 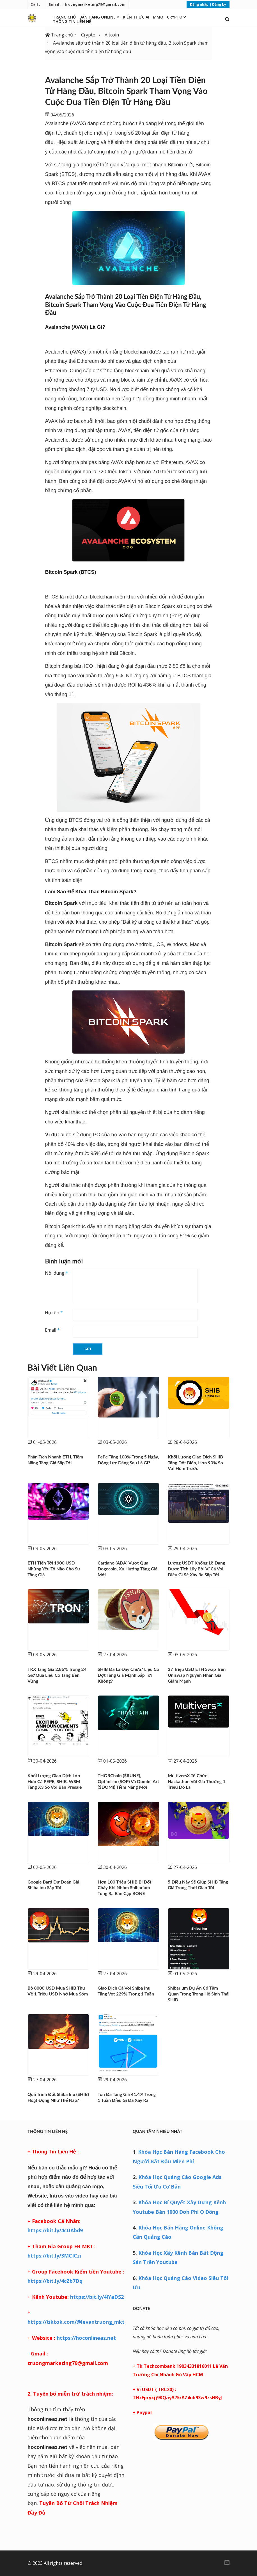 What do you see at coordinates (53, 1884) in the screenshot?
I see `Google Bard dự đoán giá Shiba Inu sắp tới` at bounding box center [53, 1884].